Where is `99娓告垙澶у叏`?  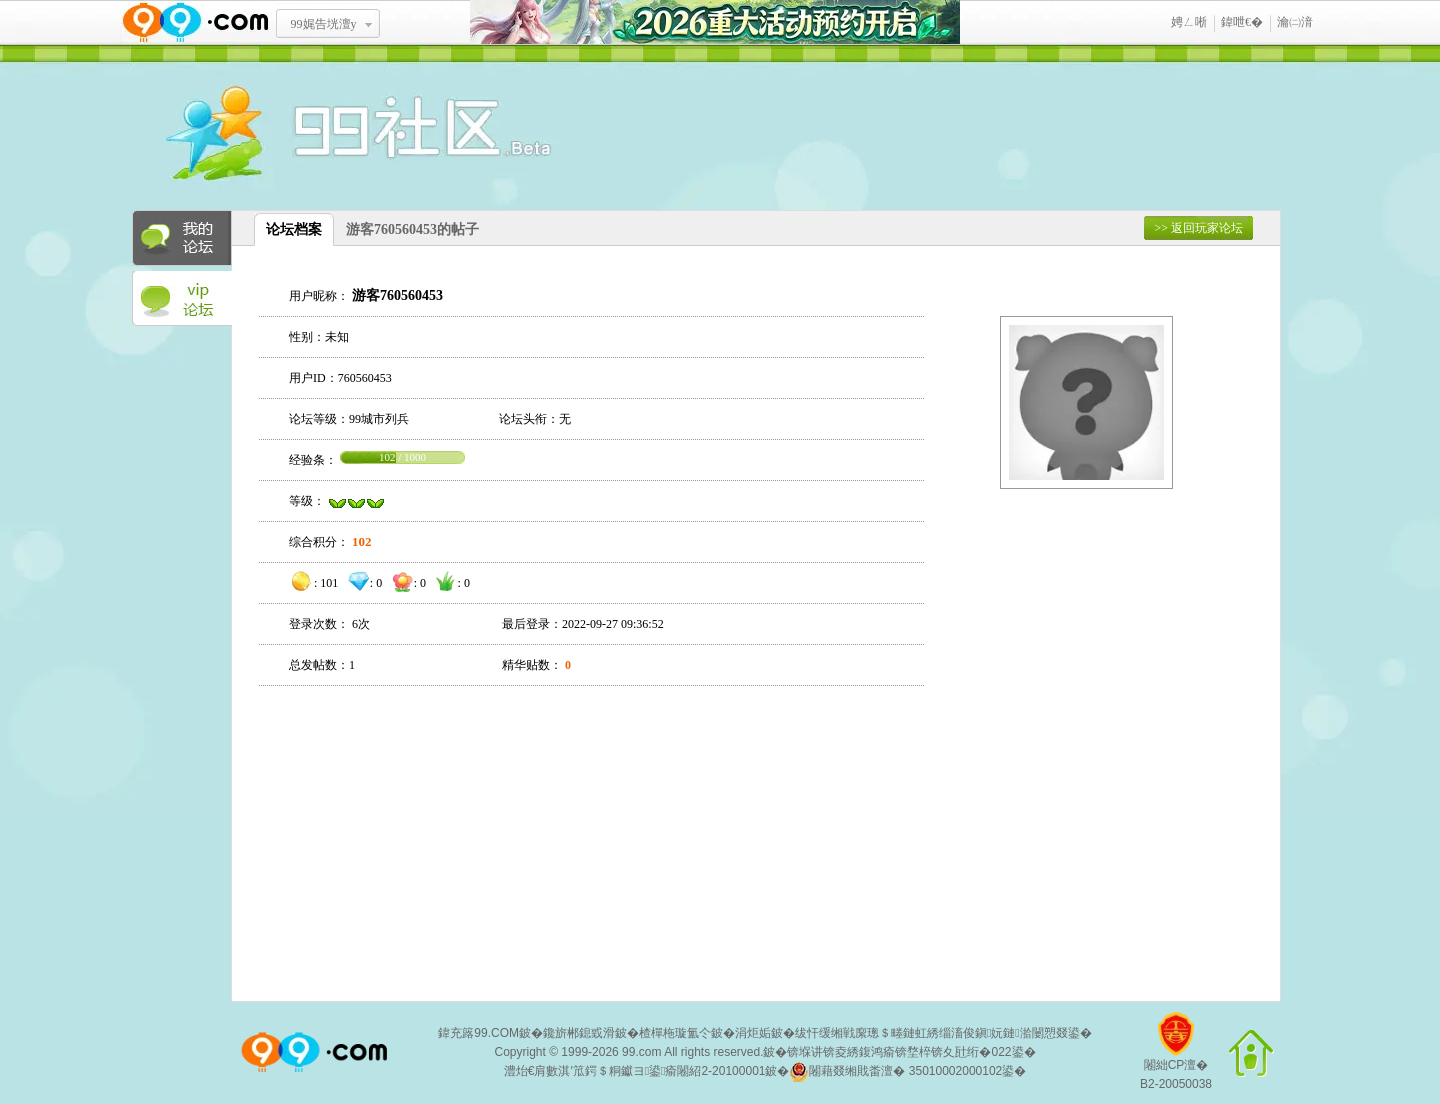 99娓告垙澶у叏 is located at coordinates (324, 31).